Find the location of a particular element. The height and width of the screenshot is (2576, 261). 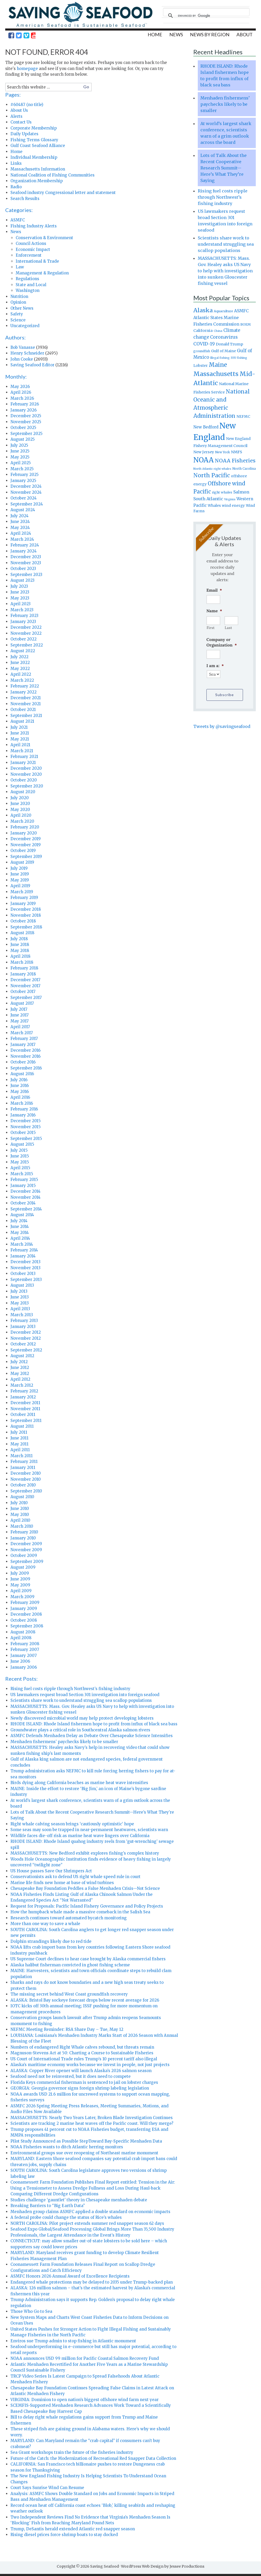

October 2023 is located at coordinates (23, 570).